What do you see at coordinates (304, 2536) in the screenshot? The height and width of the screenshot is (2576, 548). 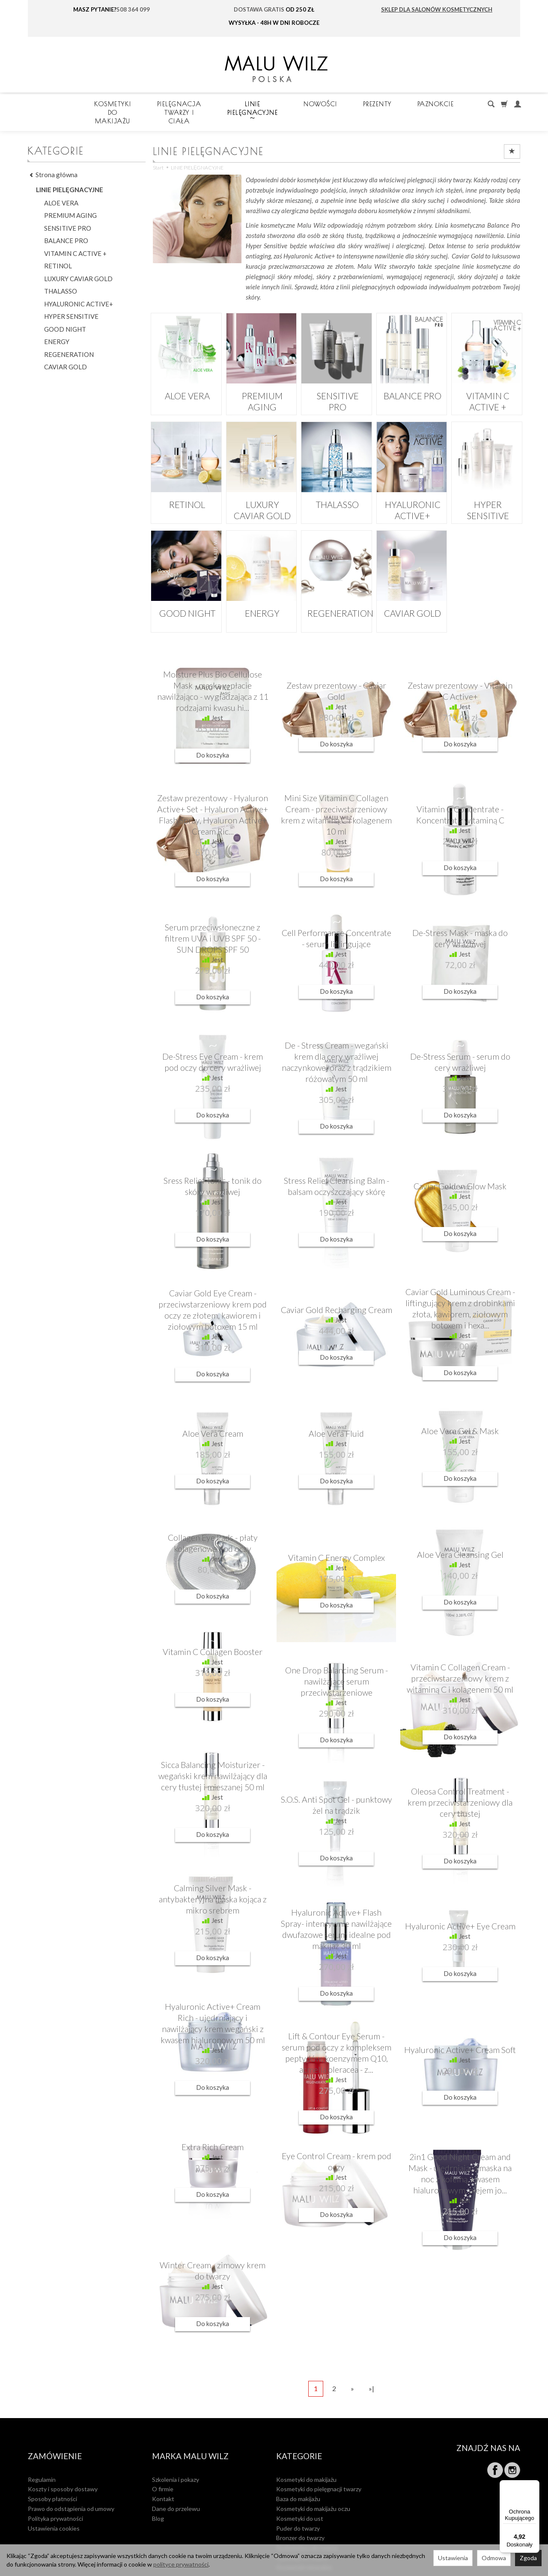 I see `Kosmetyki mineralne` at bounding box center [304, 2536].